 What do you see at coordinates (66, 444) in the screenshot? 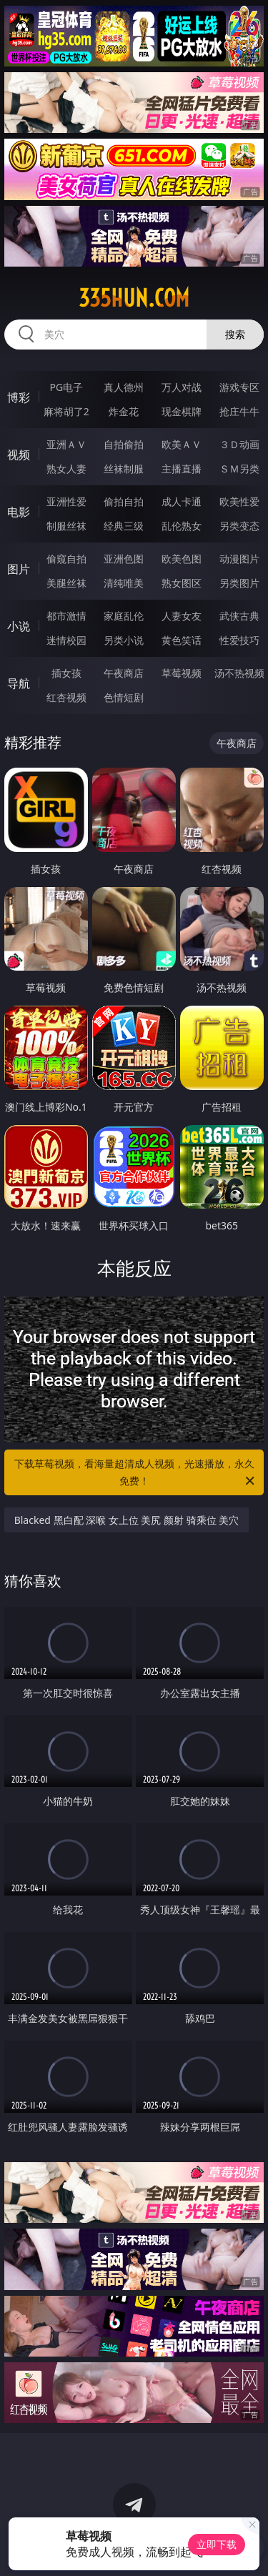
I see `亚洲ＡＶ` at bounding box center [66, 444].